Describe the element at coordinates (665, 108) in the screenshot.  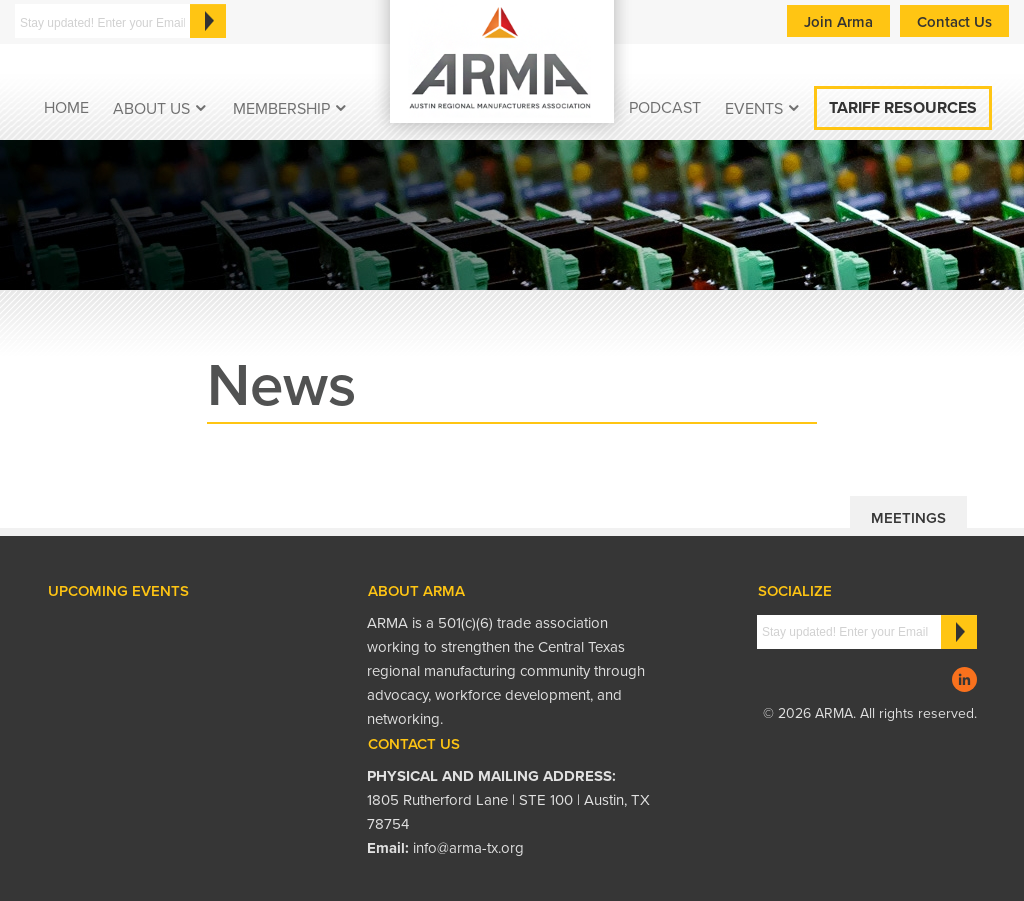
I see `podcast` at that location.